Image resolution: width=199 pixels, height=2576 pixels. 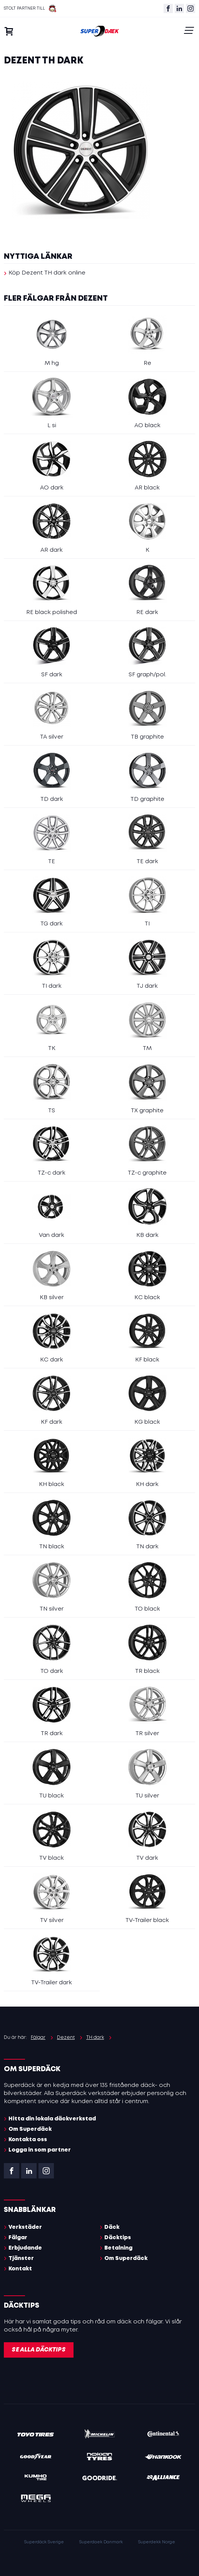 What do you see at coordinates (156, 2542) in the screenshot?
I see `Superdekk Norge` at bounding box center [156, 2542].